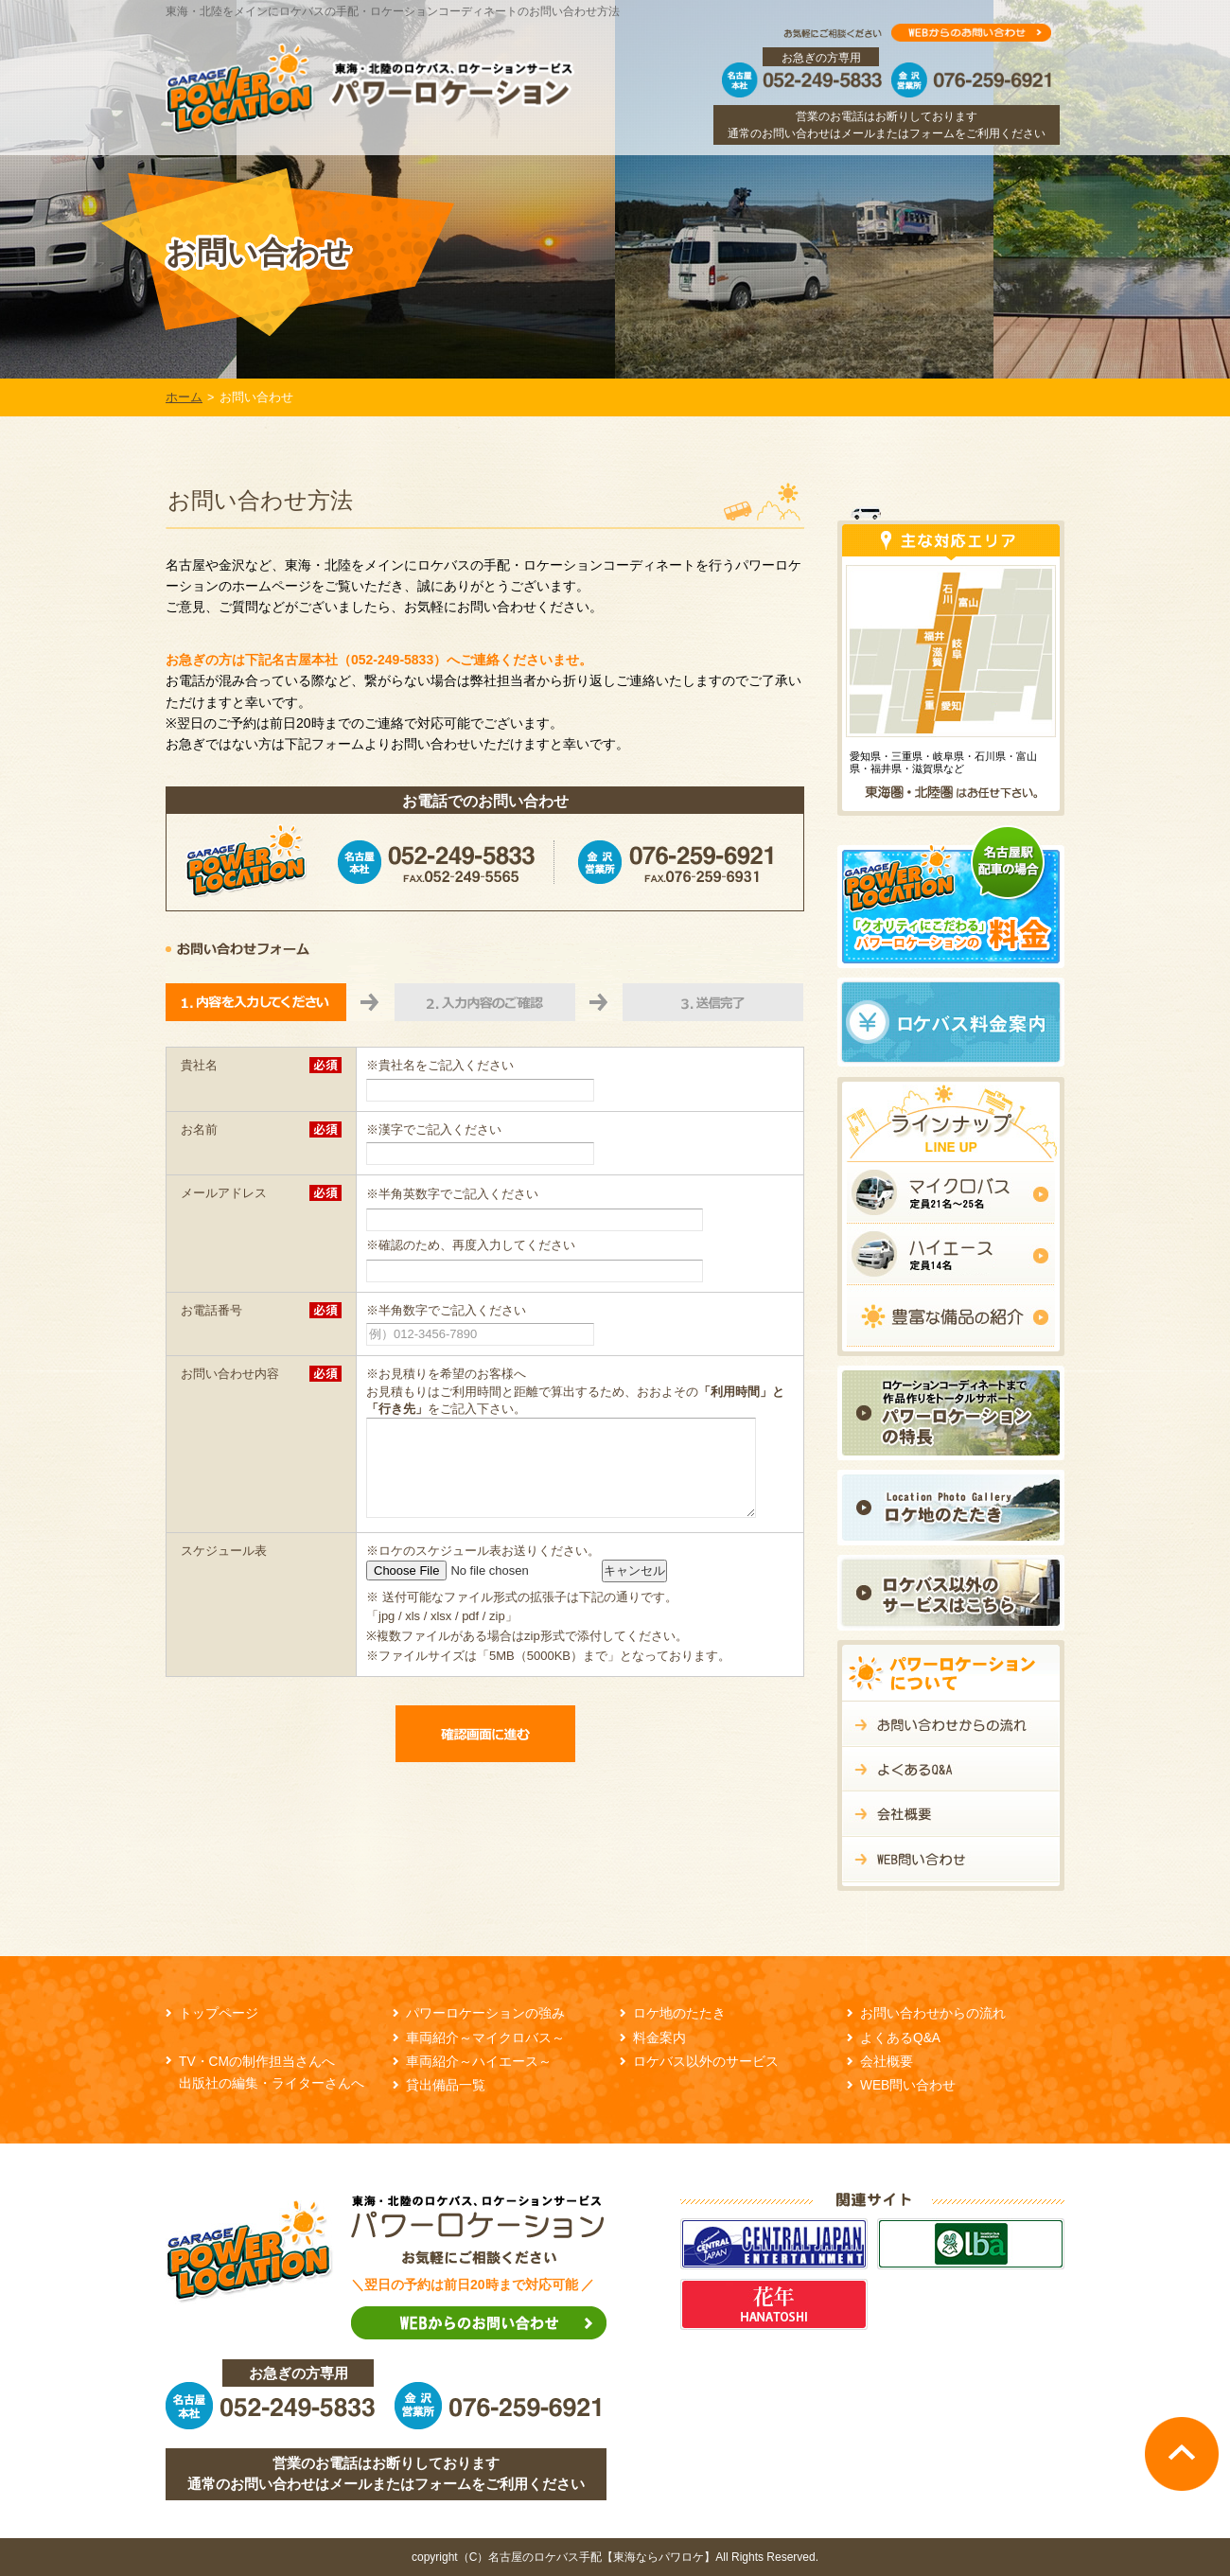  I want to click on 会社概要, so click(886, 2062).